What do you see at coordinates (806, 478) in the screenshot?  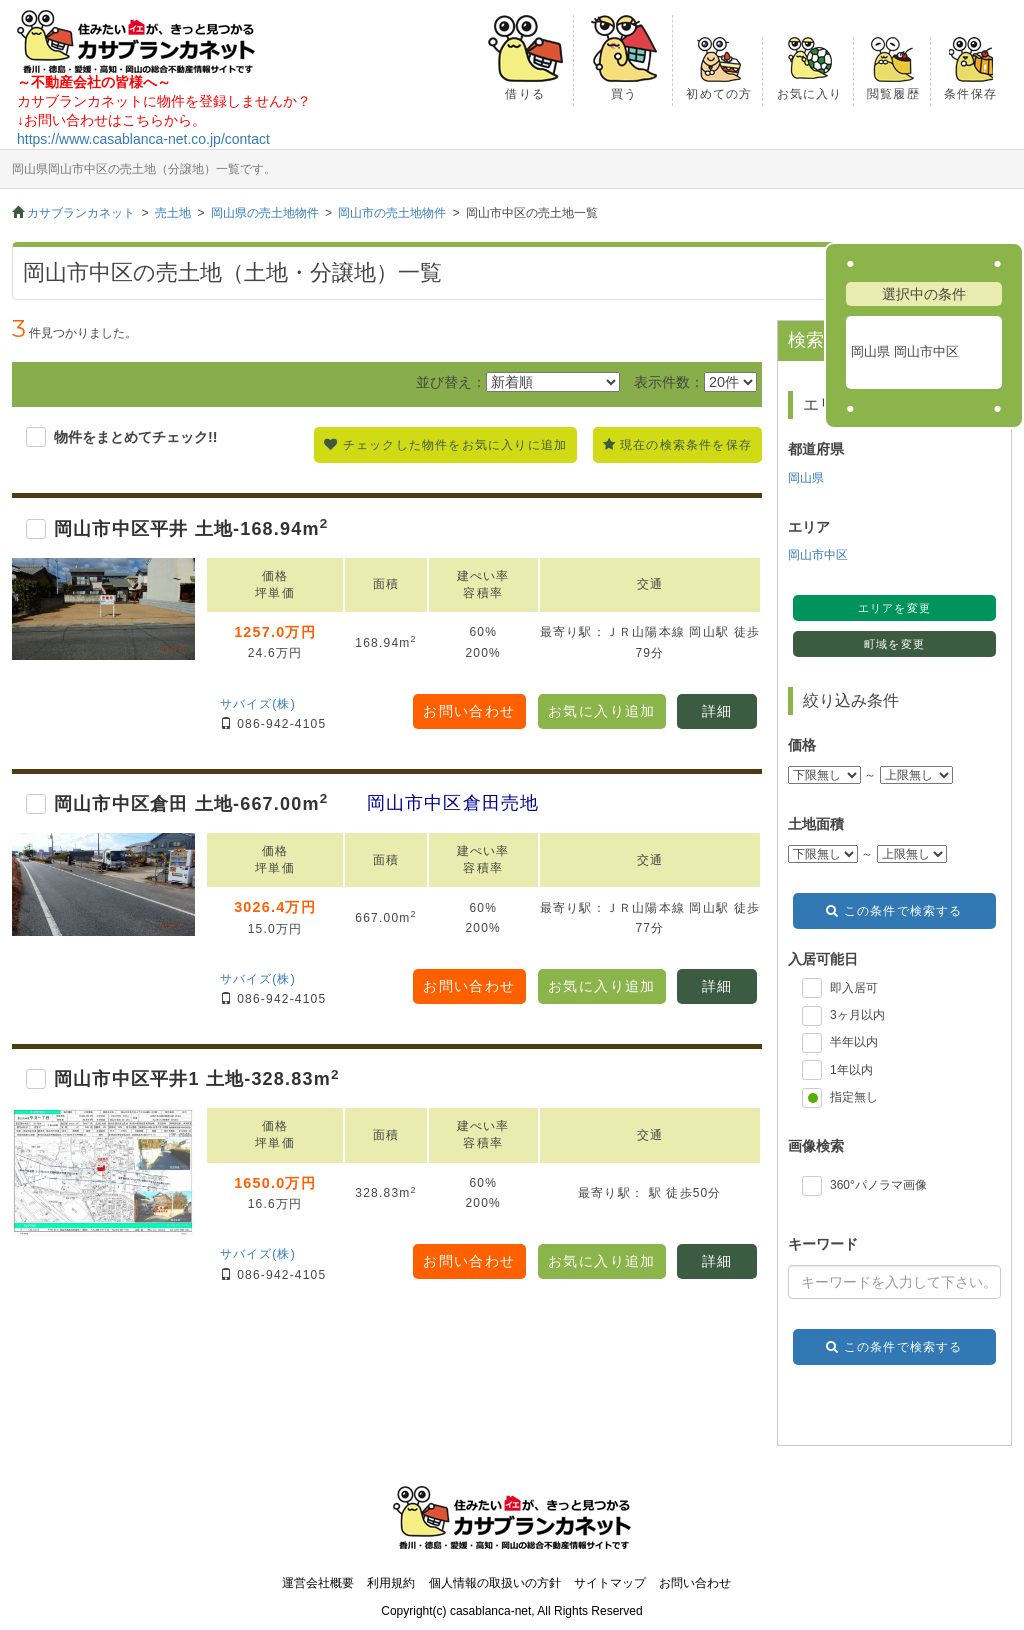 I see `岡山県` at bounding box center [806, 478].